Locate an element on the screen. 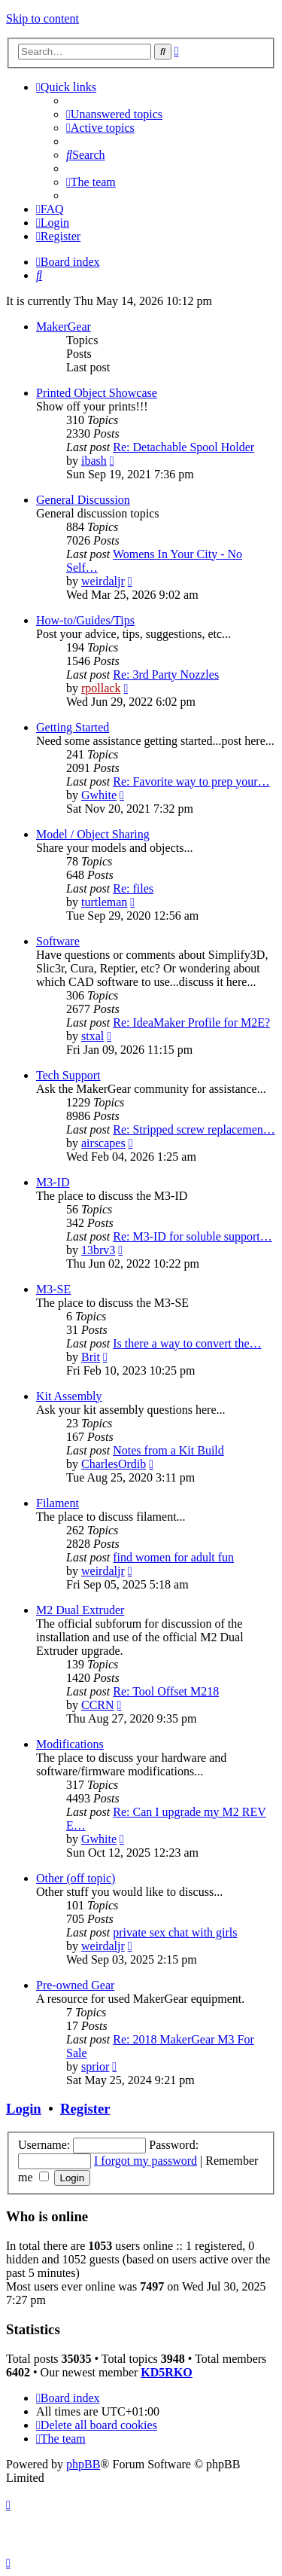 Image resolution: width=282 pixels, height=2576 pixels. private sex chat with girls is located at coordinates (175, 1932).